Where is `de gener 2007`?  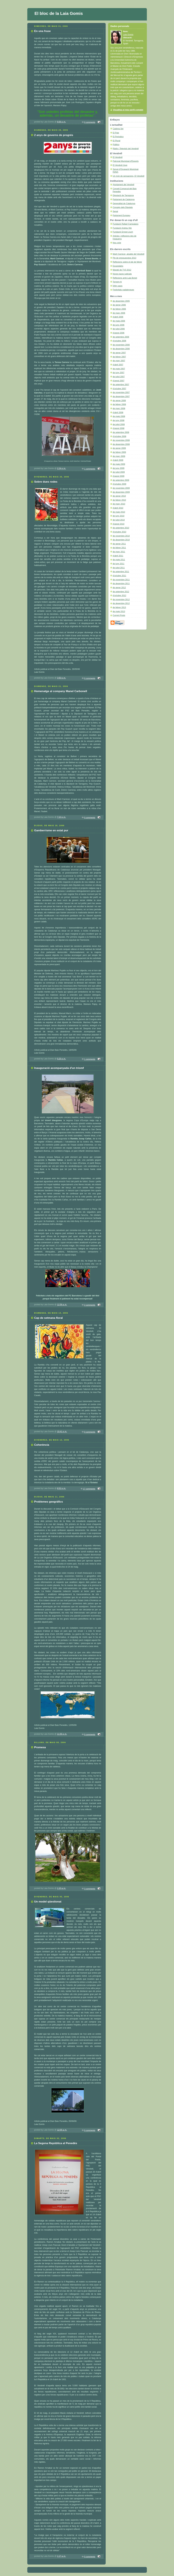 de gener 2007 is located at coordinates (119, 353).